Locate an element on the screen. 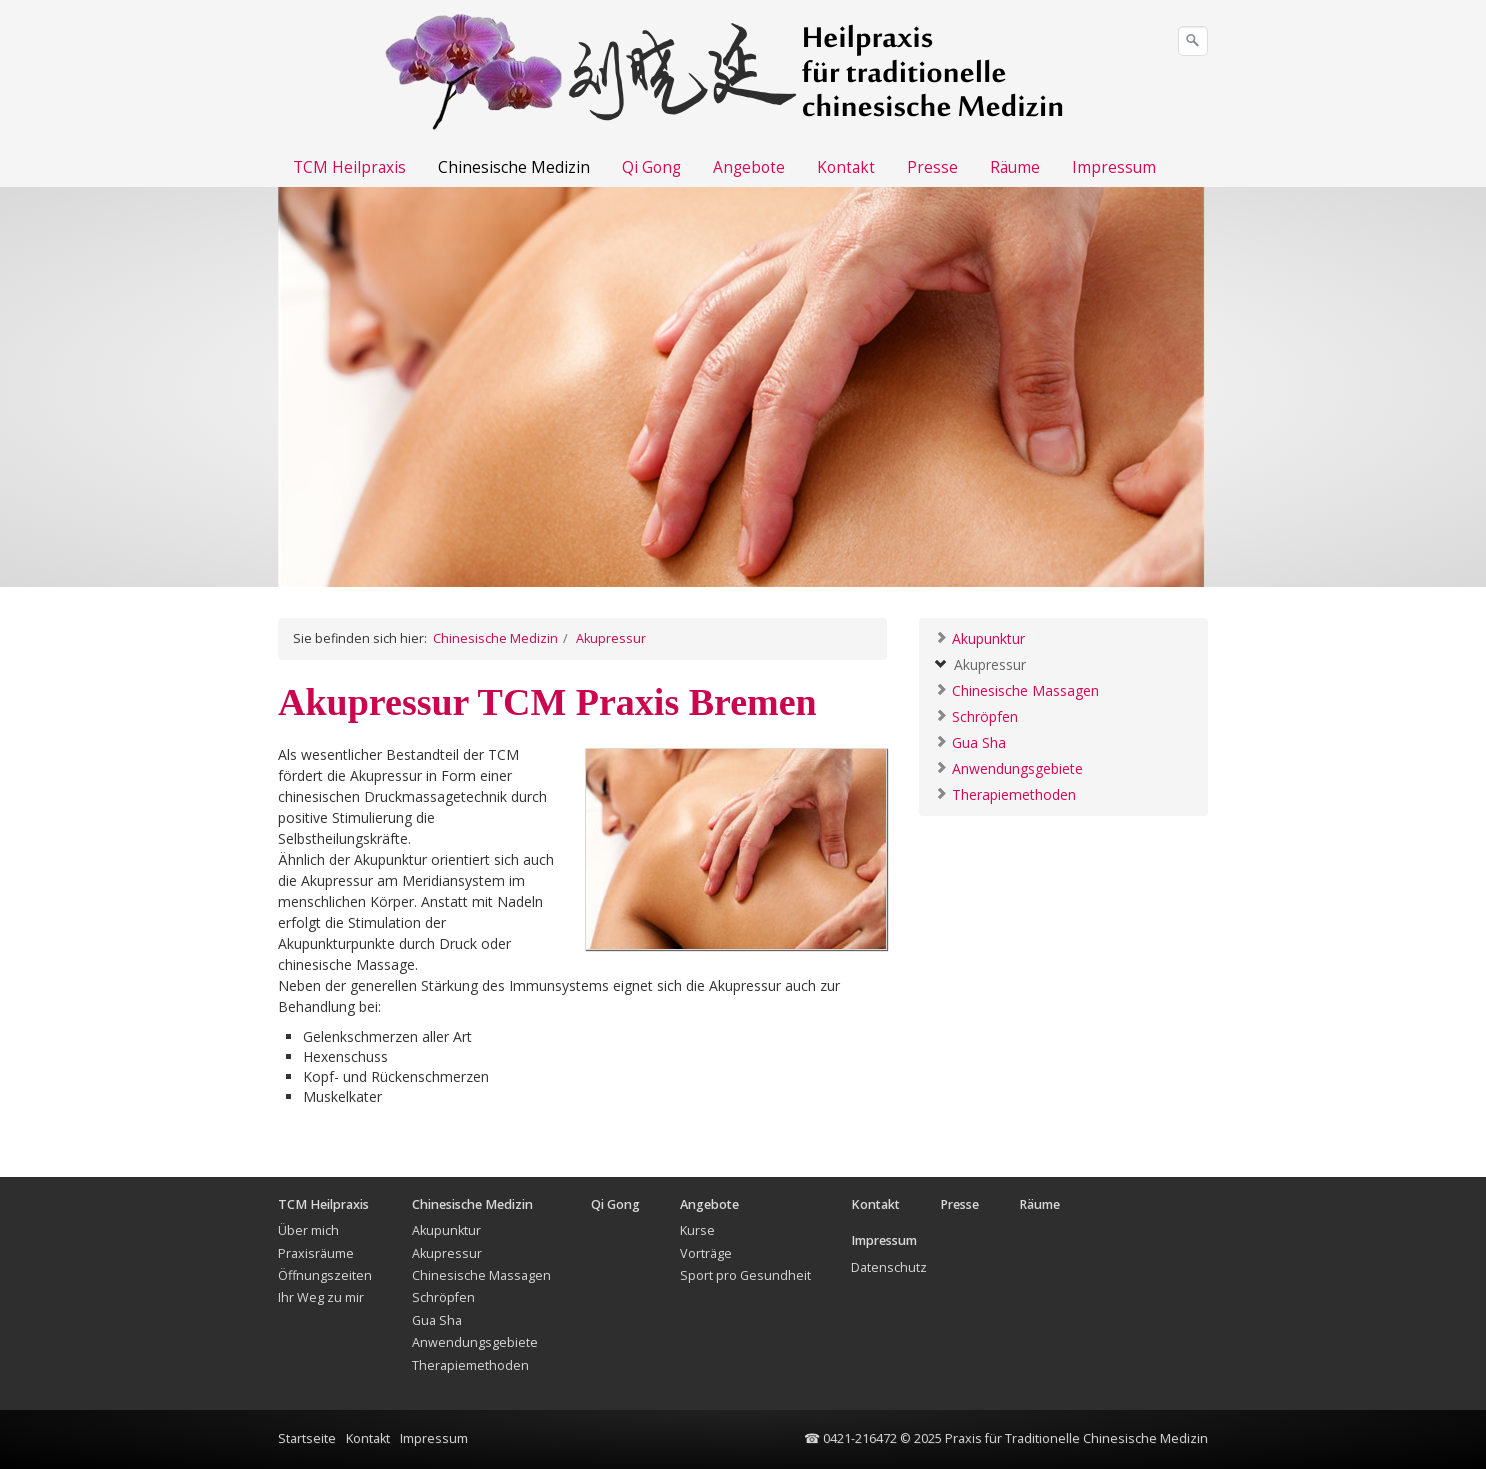  Datenschutz is located at coordinates (889, 1267).